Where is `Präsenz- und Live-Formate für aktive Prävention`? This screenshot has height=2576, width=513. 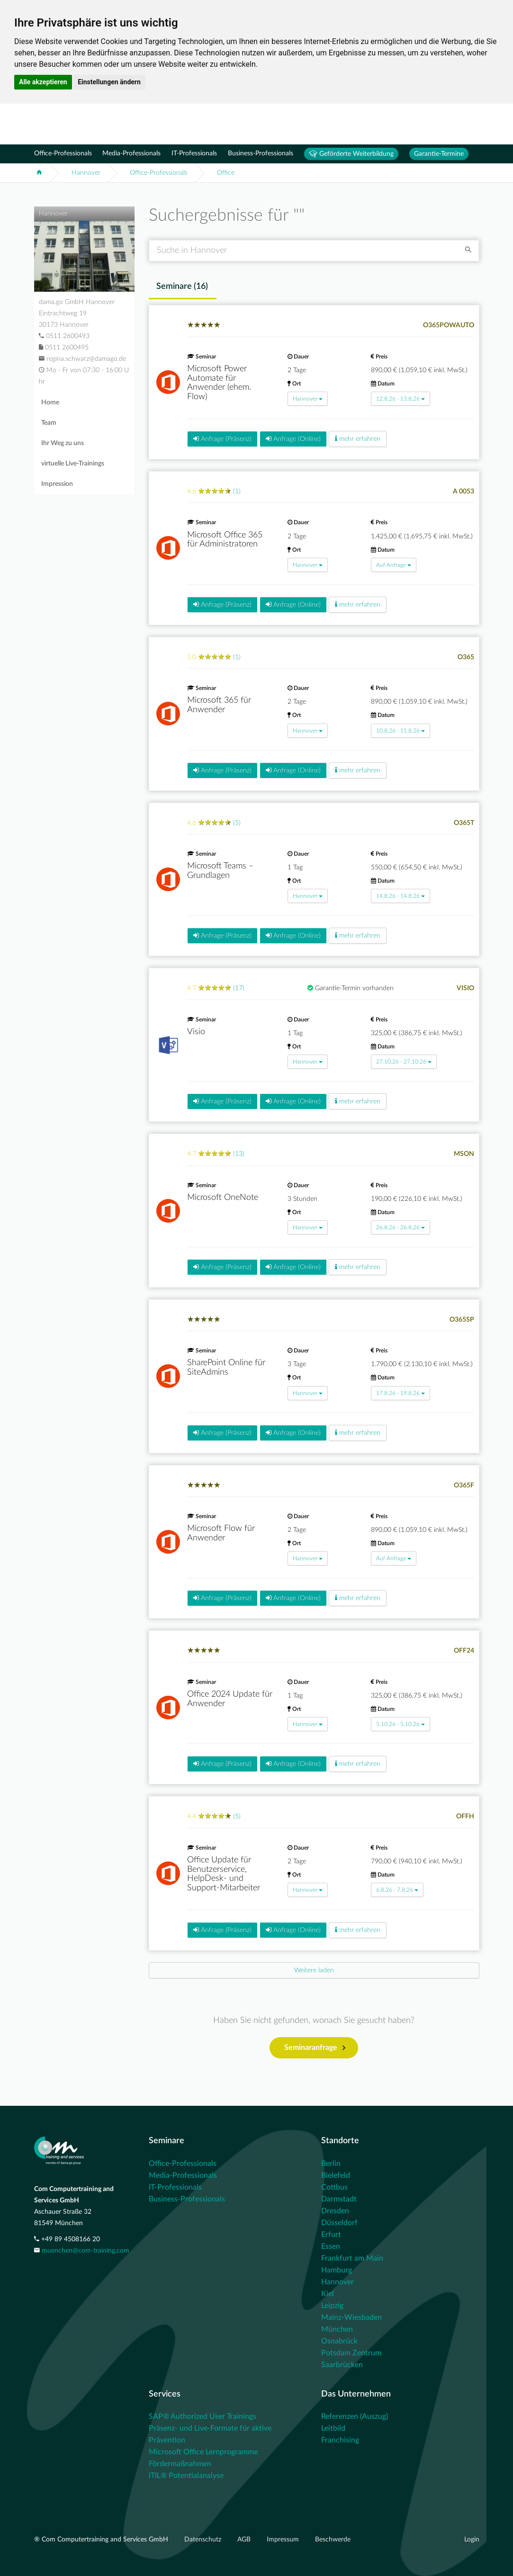 Präsenz- und Live-Formate für aktive Prävention is located at coordinates (210, 2434).